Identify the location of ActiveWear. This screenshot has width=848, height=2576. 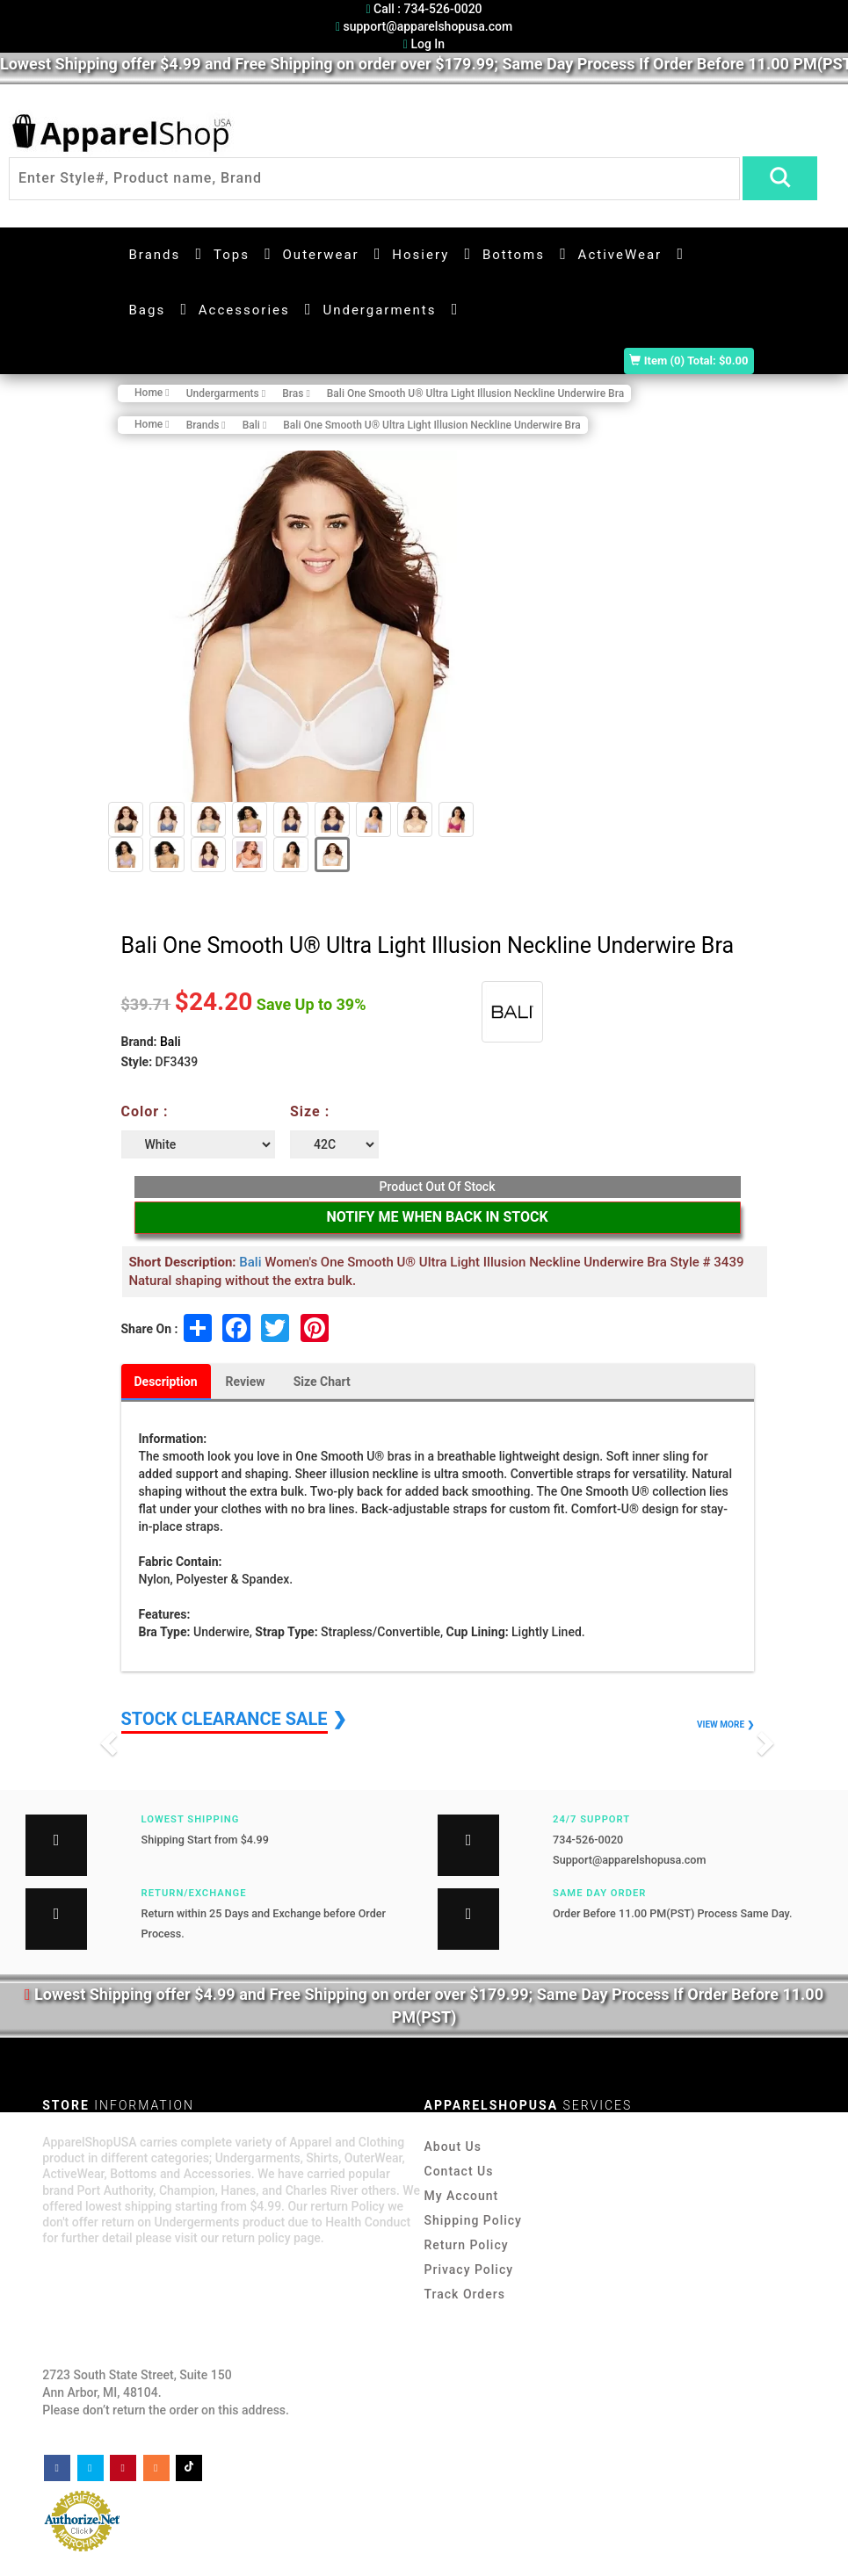
(620, 255).